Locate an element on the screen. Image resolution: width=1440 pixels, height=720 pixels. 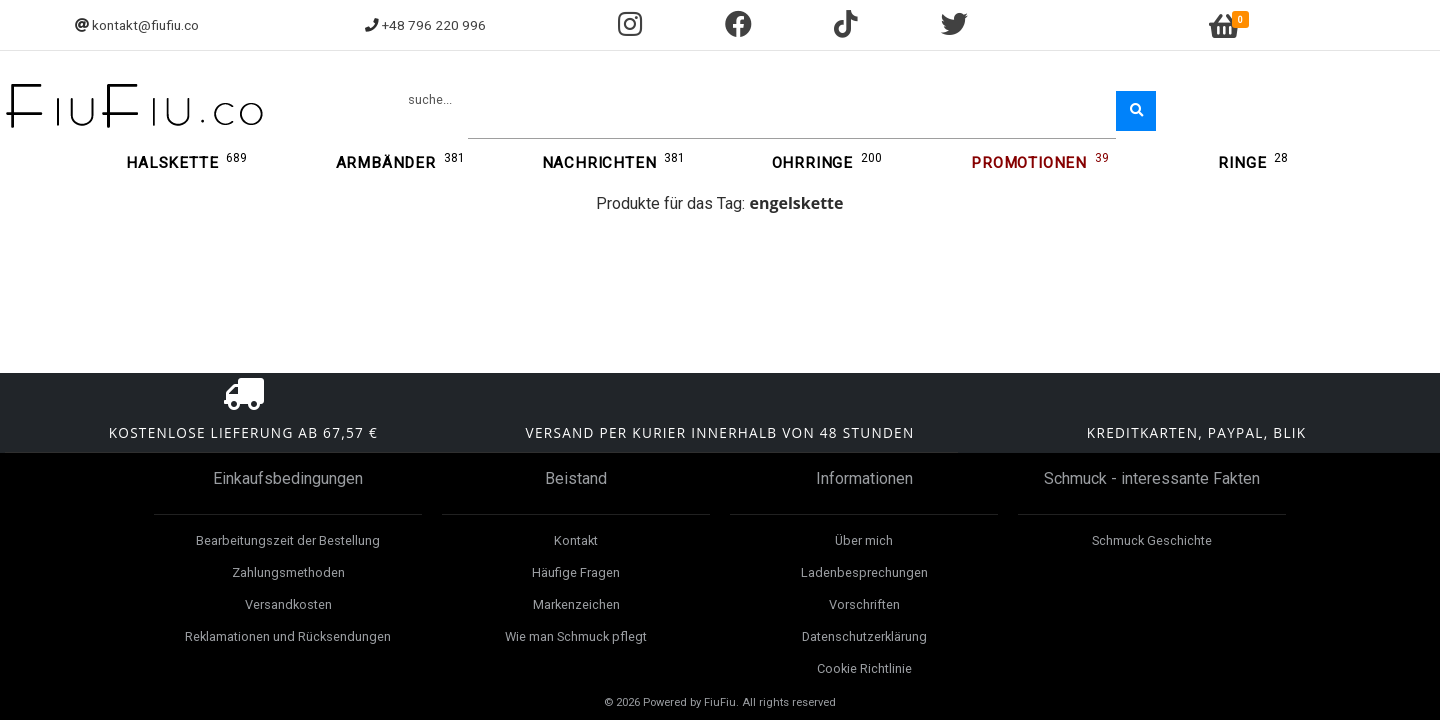
+48 796 220 996 is located at coordinates (434, 25).